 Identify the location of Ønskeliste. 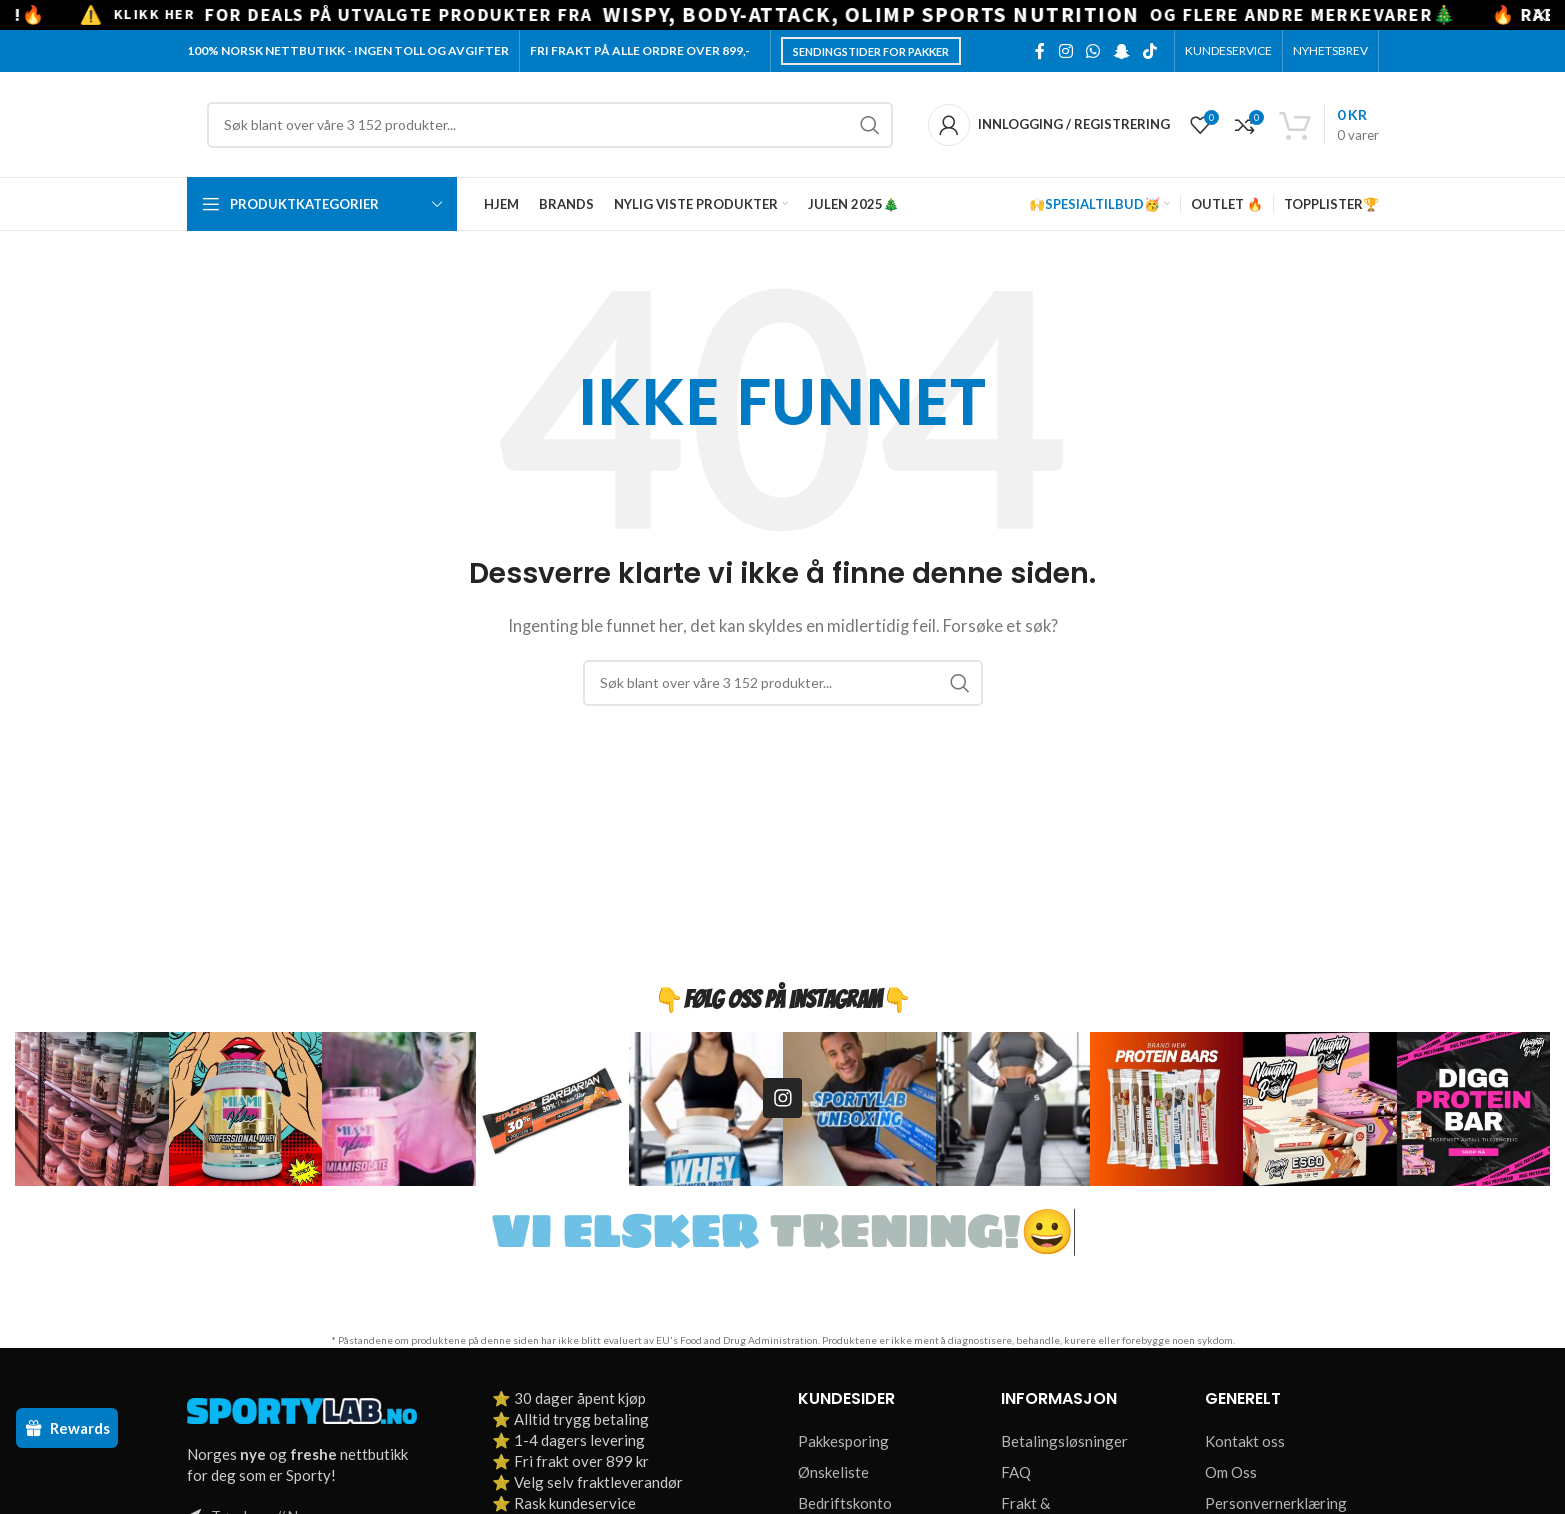
(833, 1472).